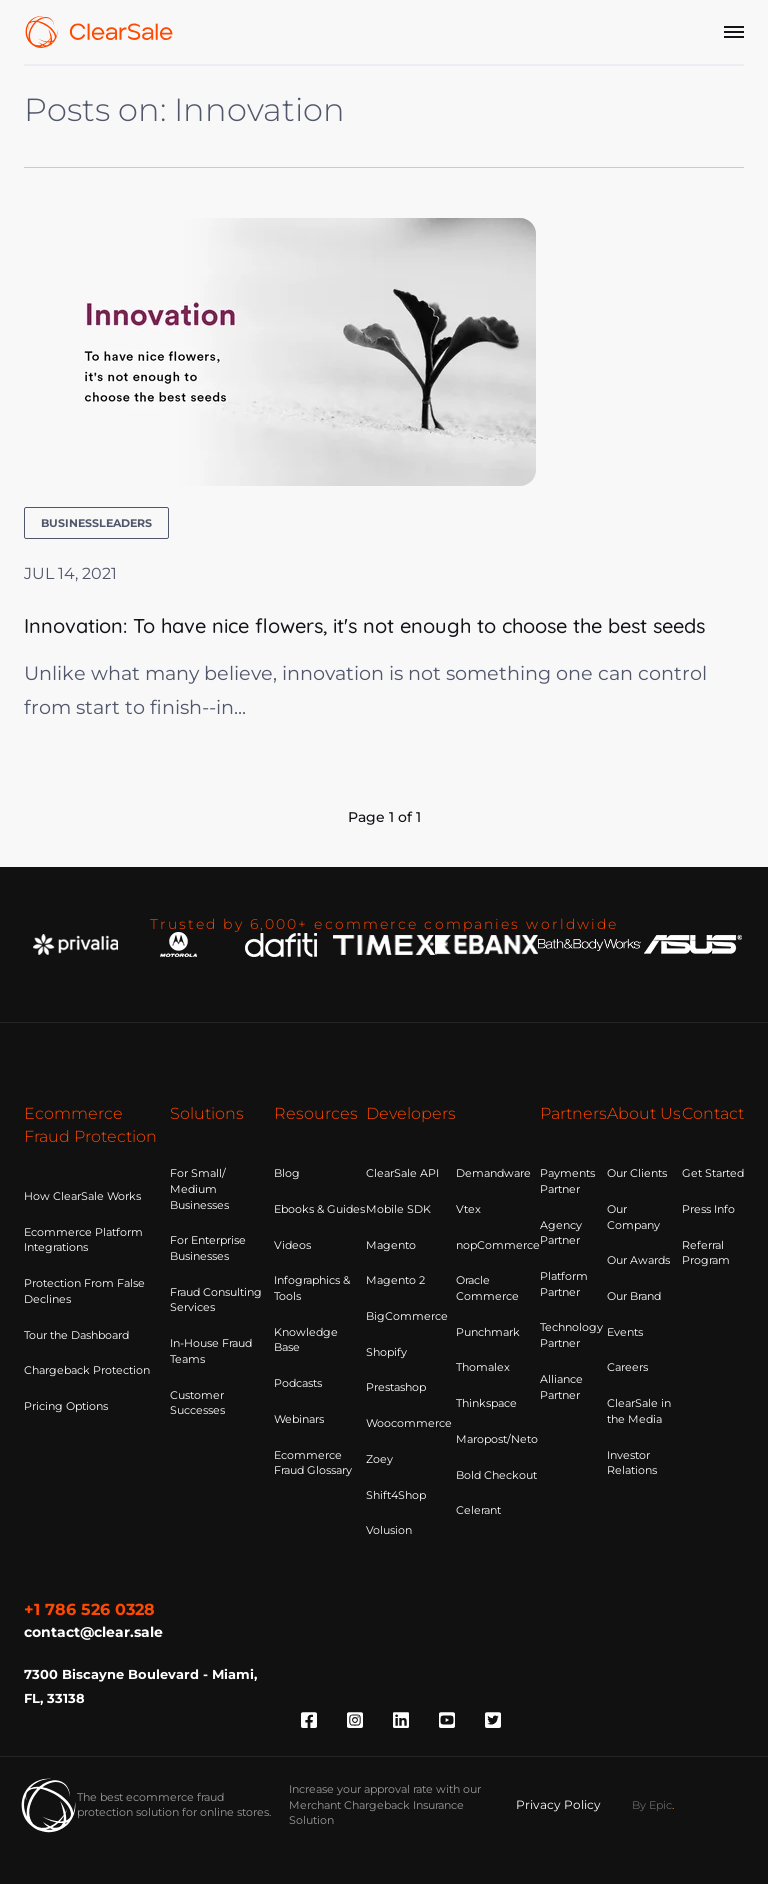  I want to click on contact@clear.sale, so click(93, 1632).